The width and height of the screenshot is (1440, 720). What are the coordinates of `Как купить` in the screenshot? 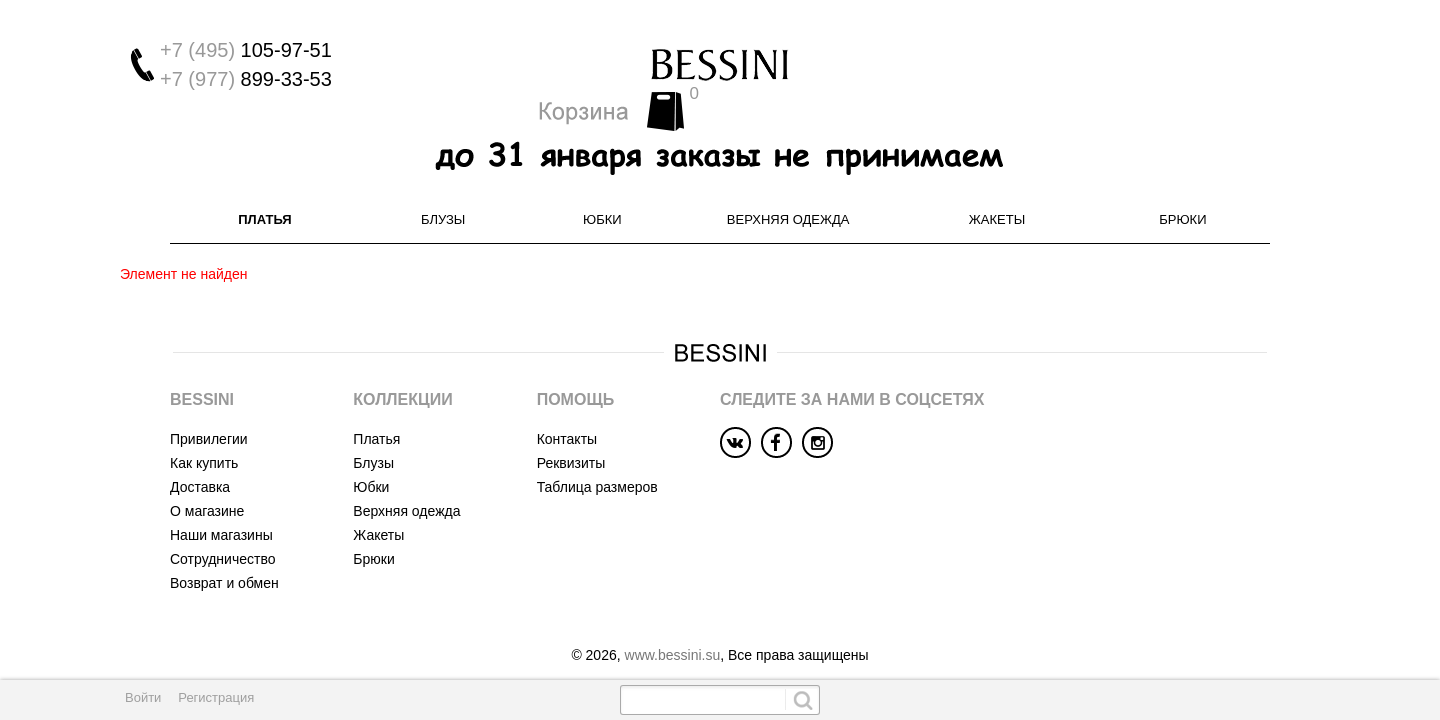 It's located at (204, 428).